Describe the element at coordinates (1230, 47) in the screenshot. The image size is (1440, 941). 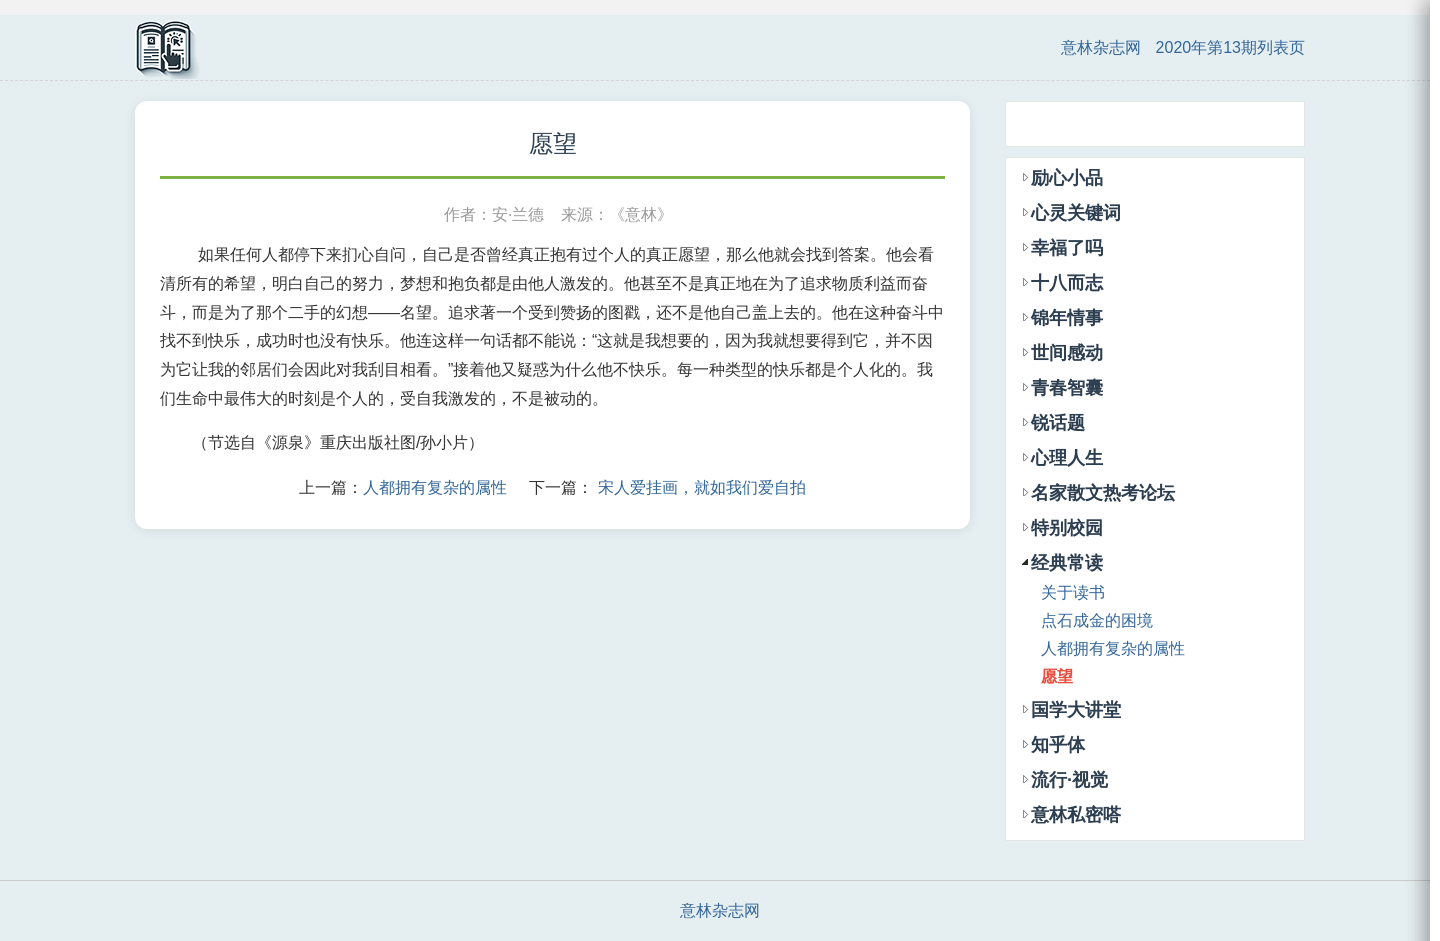
I see `2020年第13期列表页` at that location.